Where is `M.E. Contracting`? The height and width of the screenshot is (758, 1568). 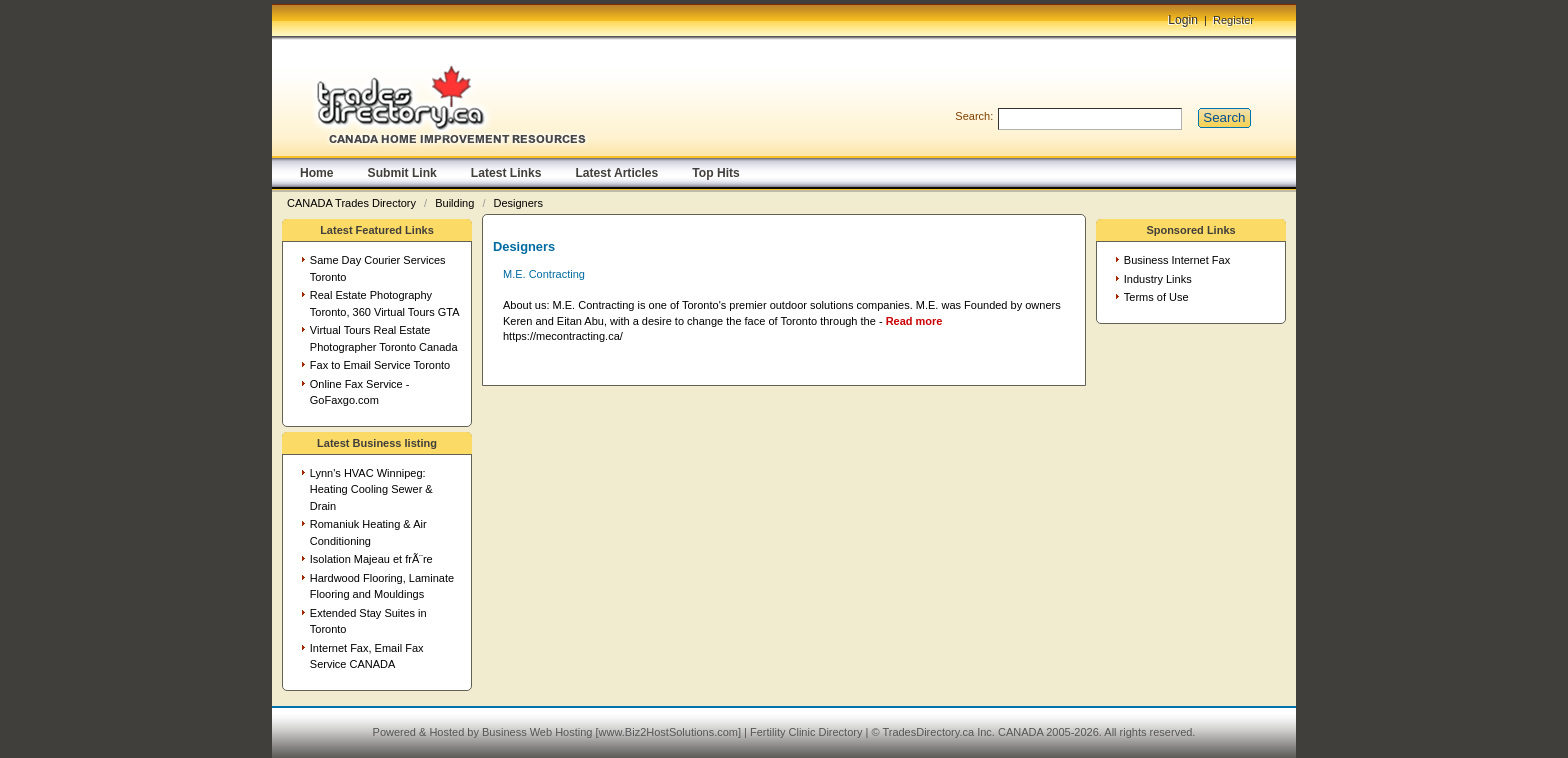 M.E. Contracting is located at coordinates (544, 274).